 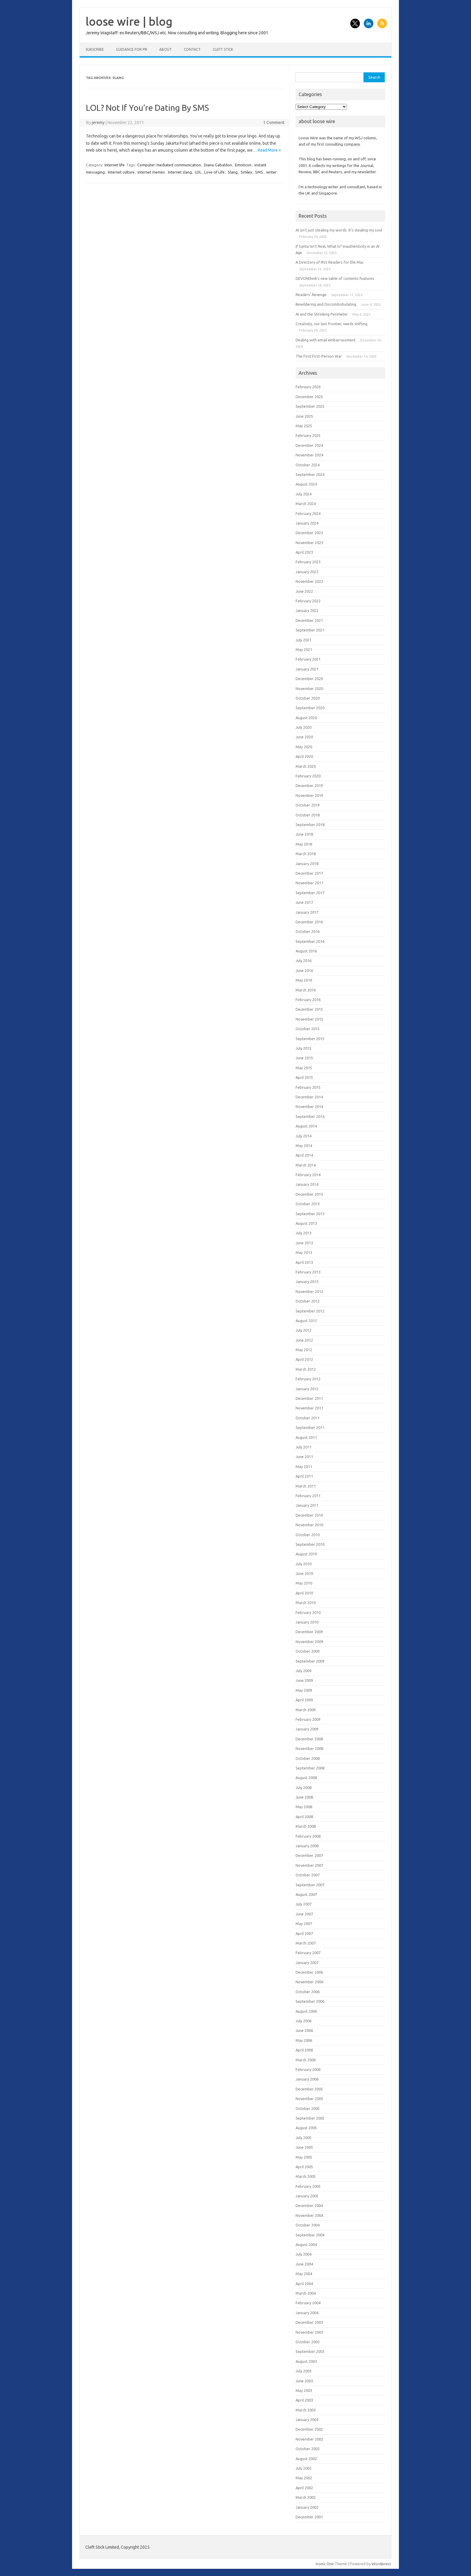 I want to click on July 2006, so click(x=303, y=2021).